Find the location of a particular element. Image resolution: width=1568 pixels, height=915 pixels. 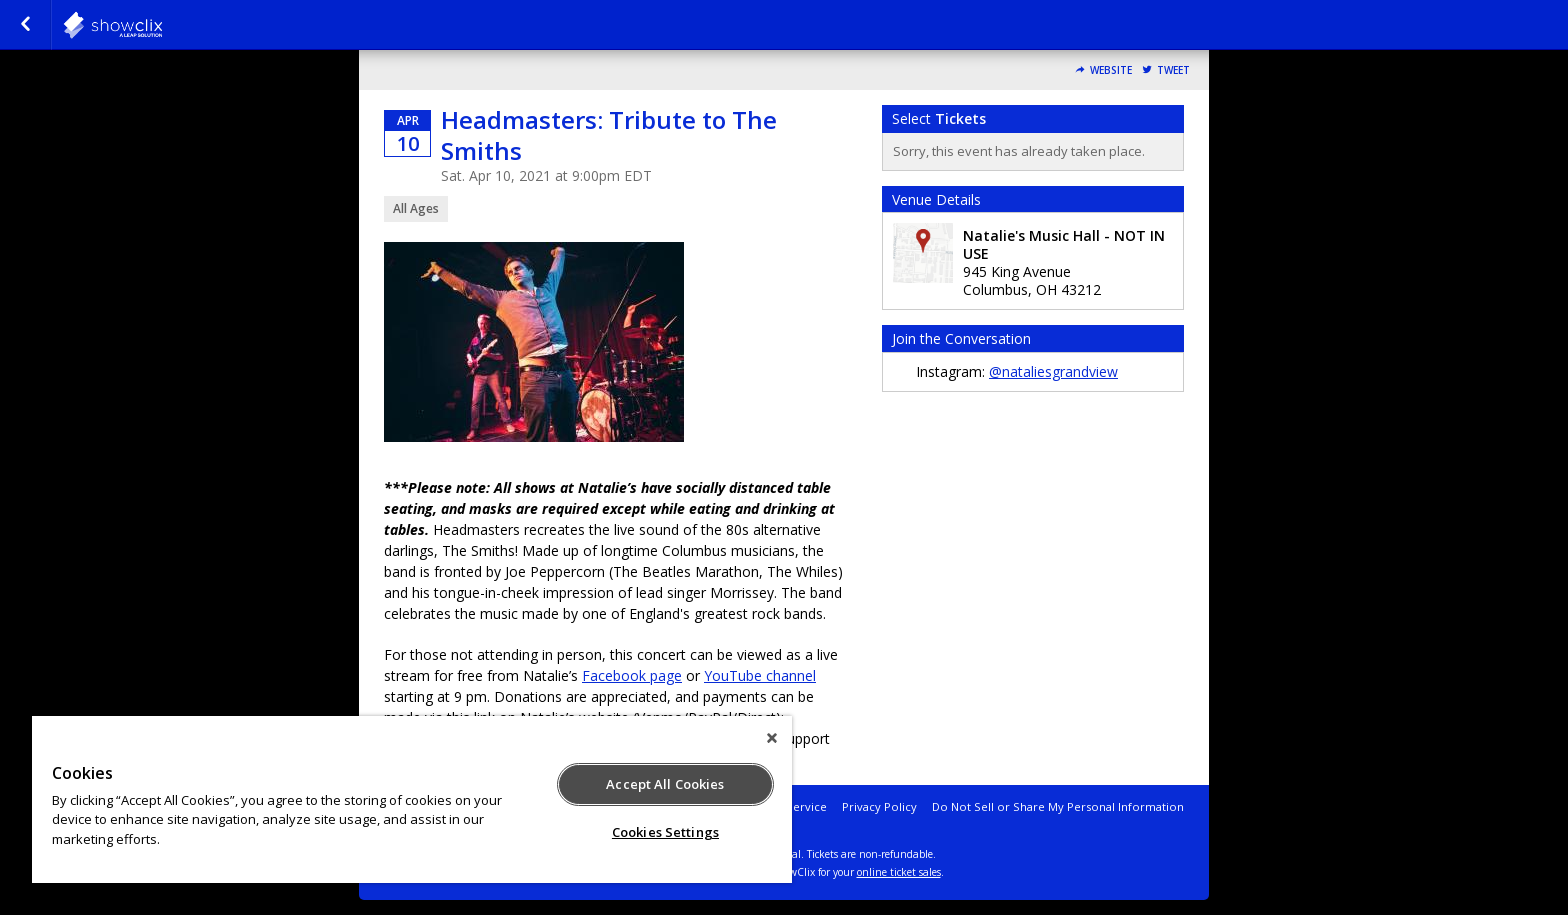

Tweet is located at coordinates (1173, 70).